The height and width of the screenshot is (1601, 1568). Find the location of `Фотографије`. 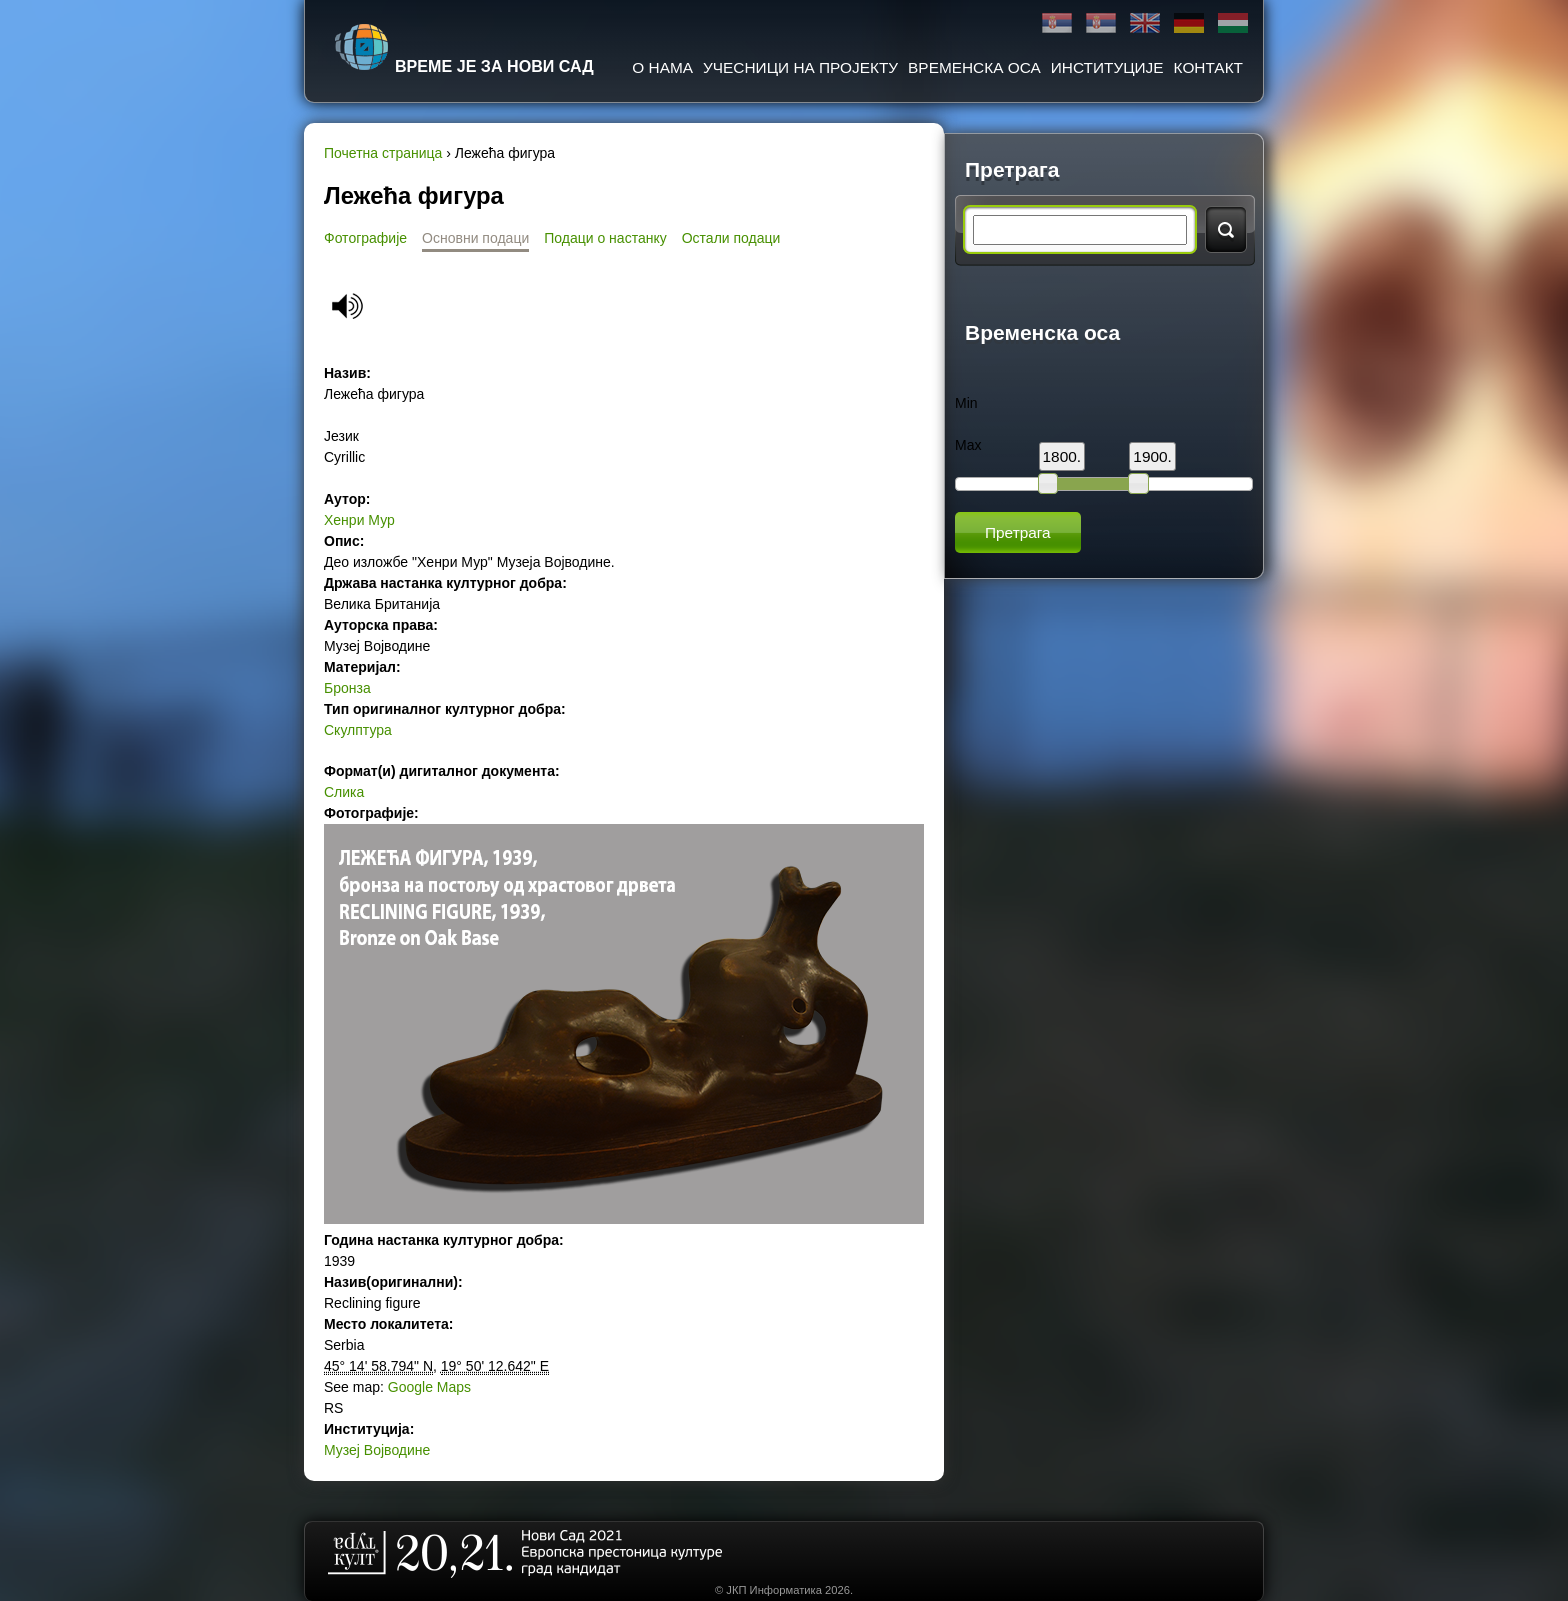

Фотографије is located at coordinates (365, 238).